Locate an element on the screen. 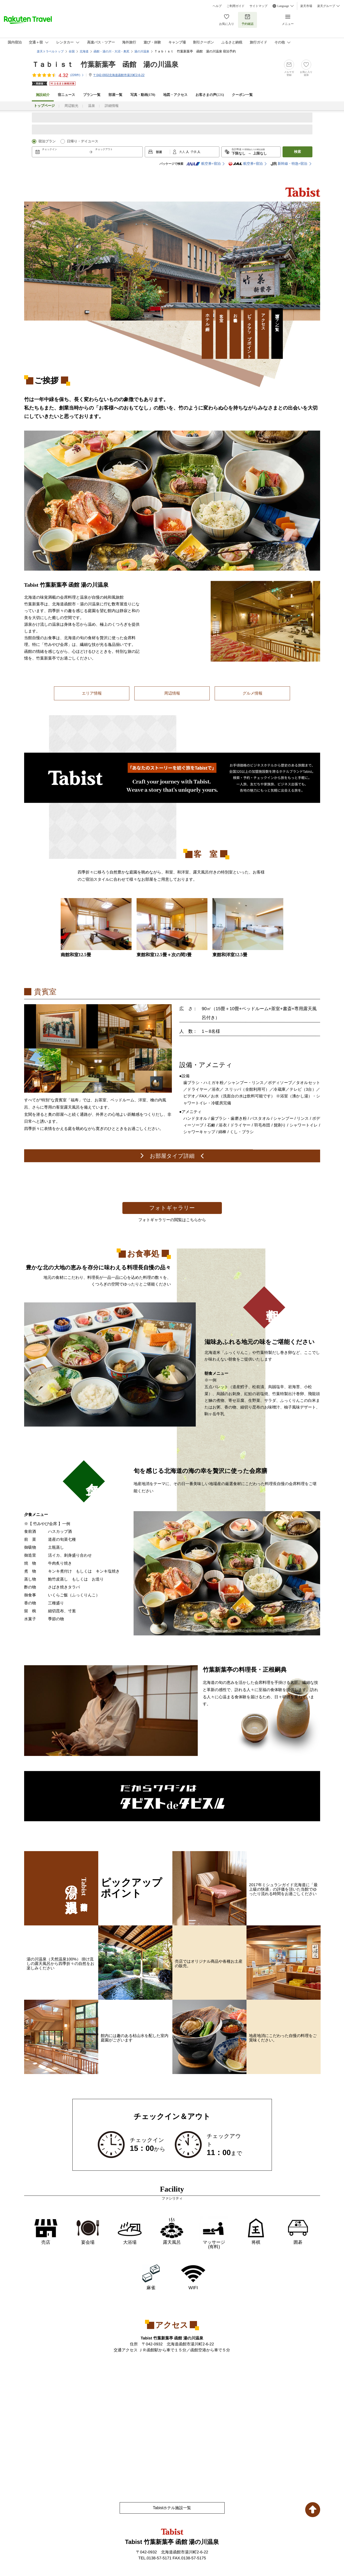  プラン一覧 is located at coordinates (91, 95).